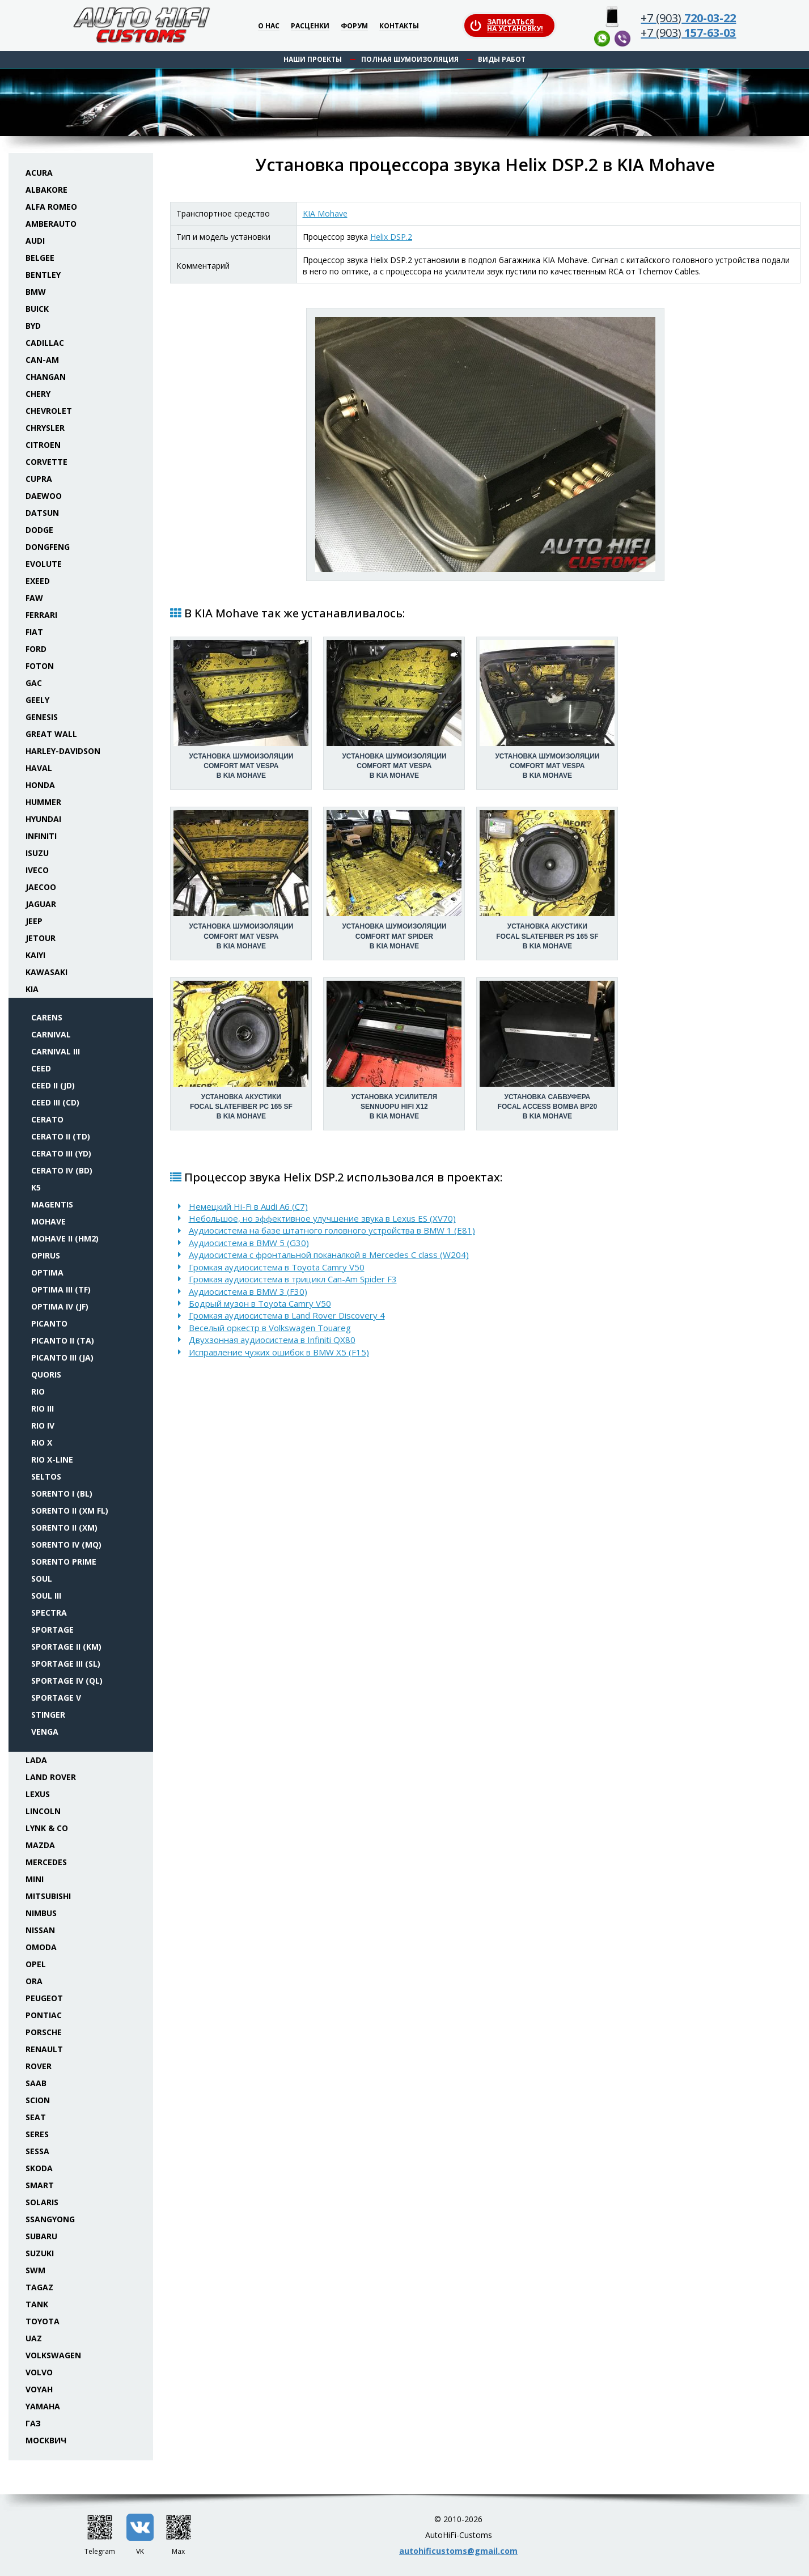 The height and width of the screenshot is (2576, 809). I want to click on Acura, so click(39, 172).